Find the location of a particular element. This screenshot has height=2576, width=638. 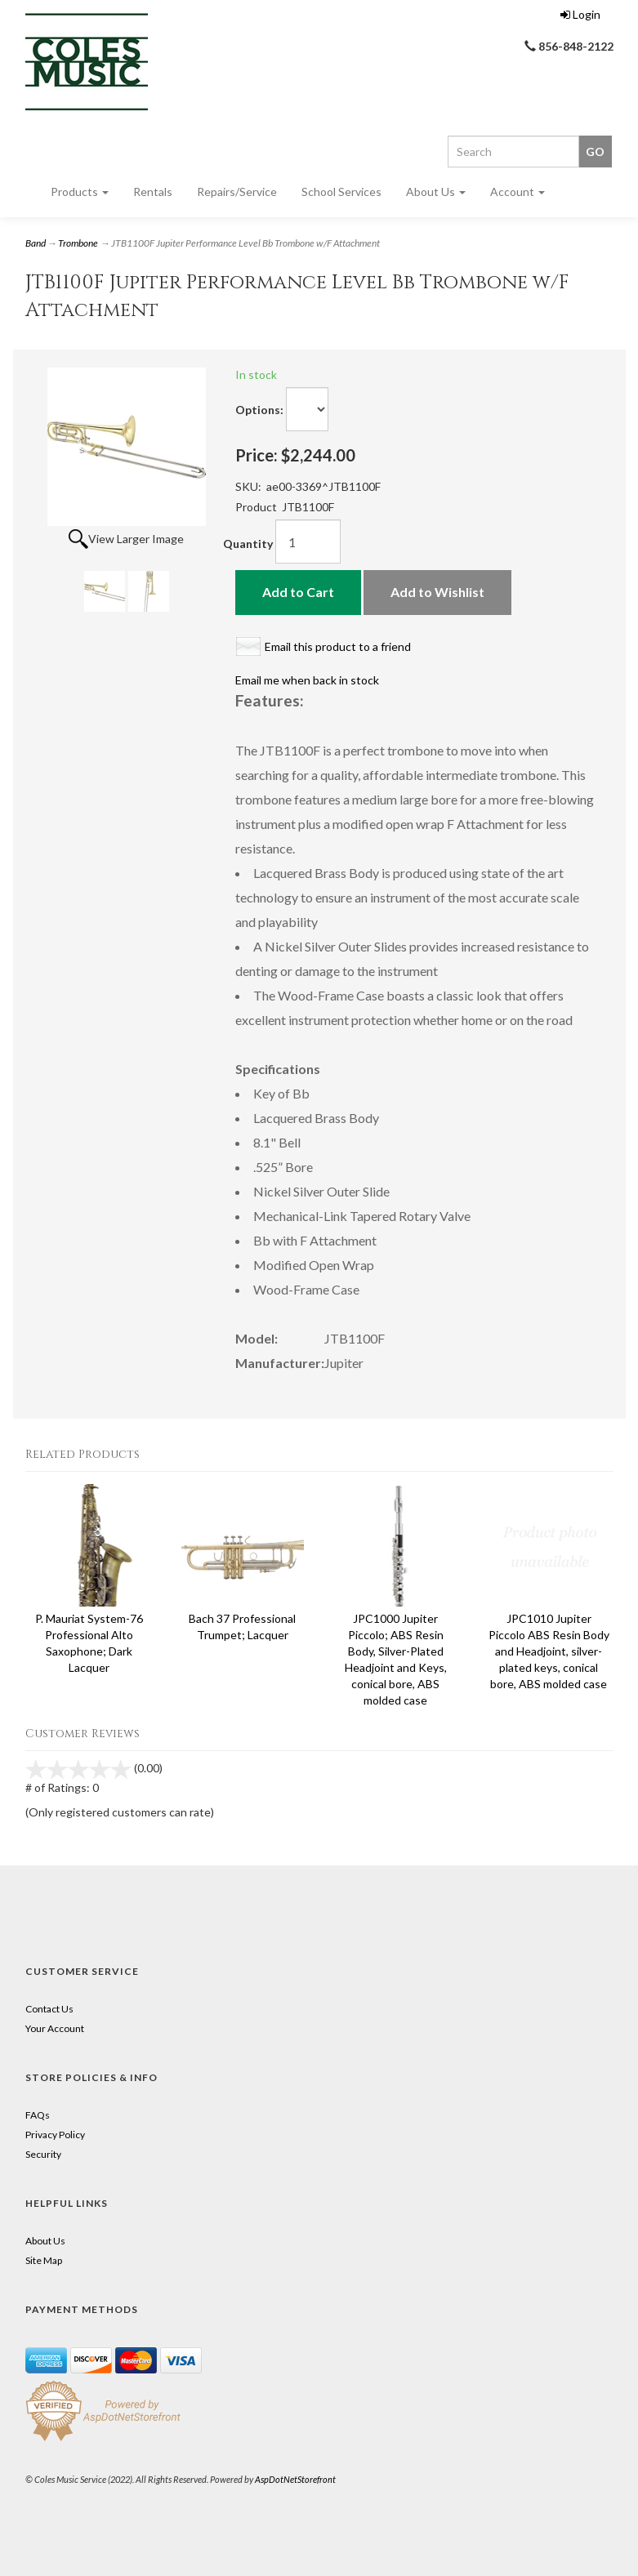

Options: is located at coordinates (259, 410).